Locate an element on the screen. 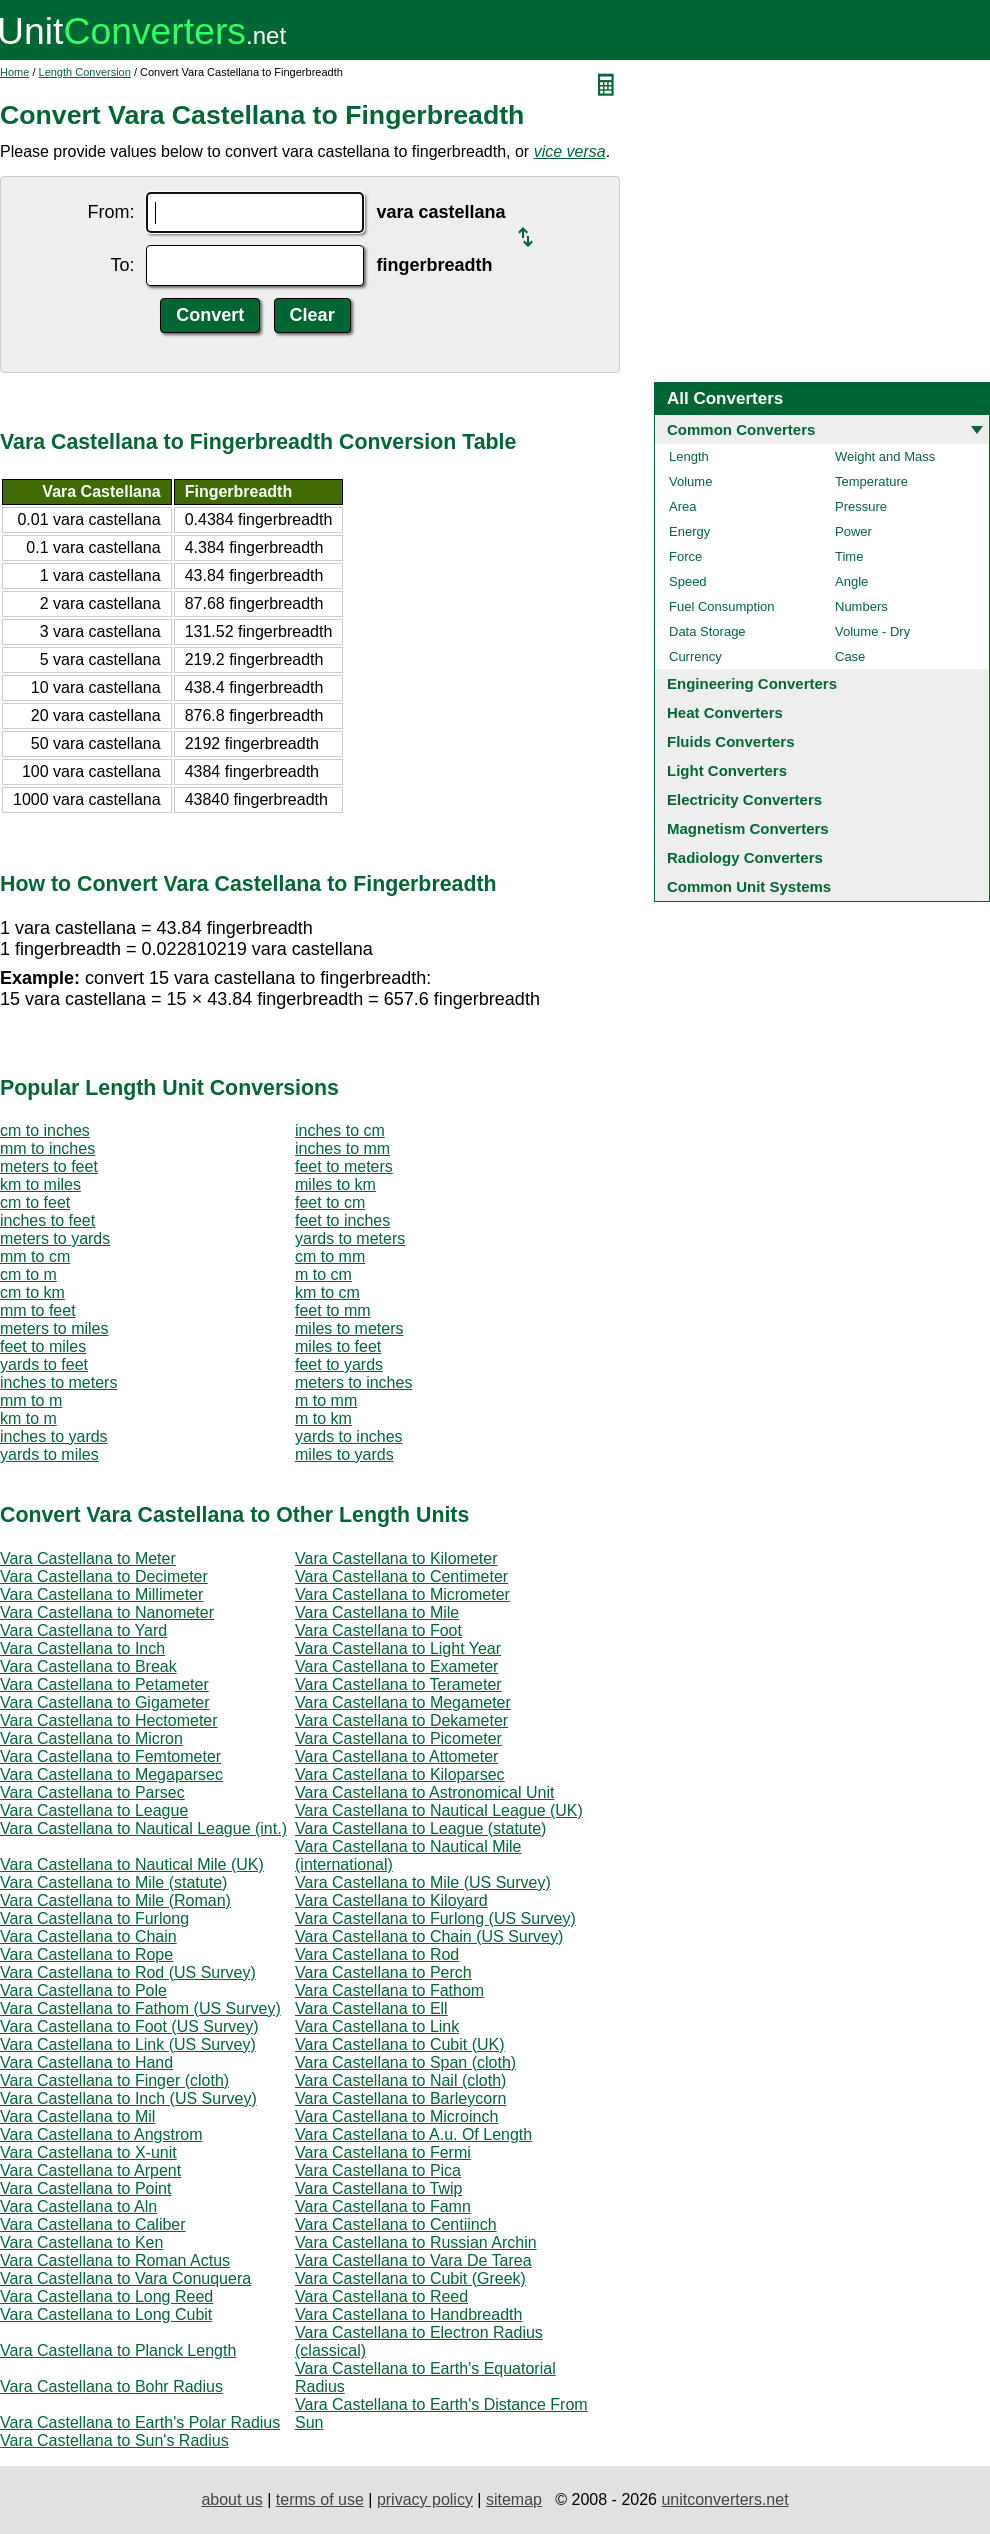  yards to miles is located at coordinates (49, 1454).